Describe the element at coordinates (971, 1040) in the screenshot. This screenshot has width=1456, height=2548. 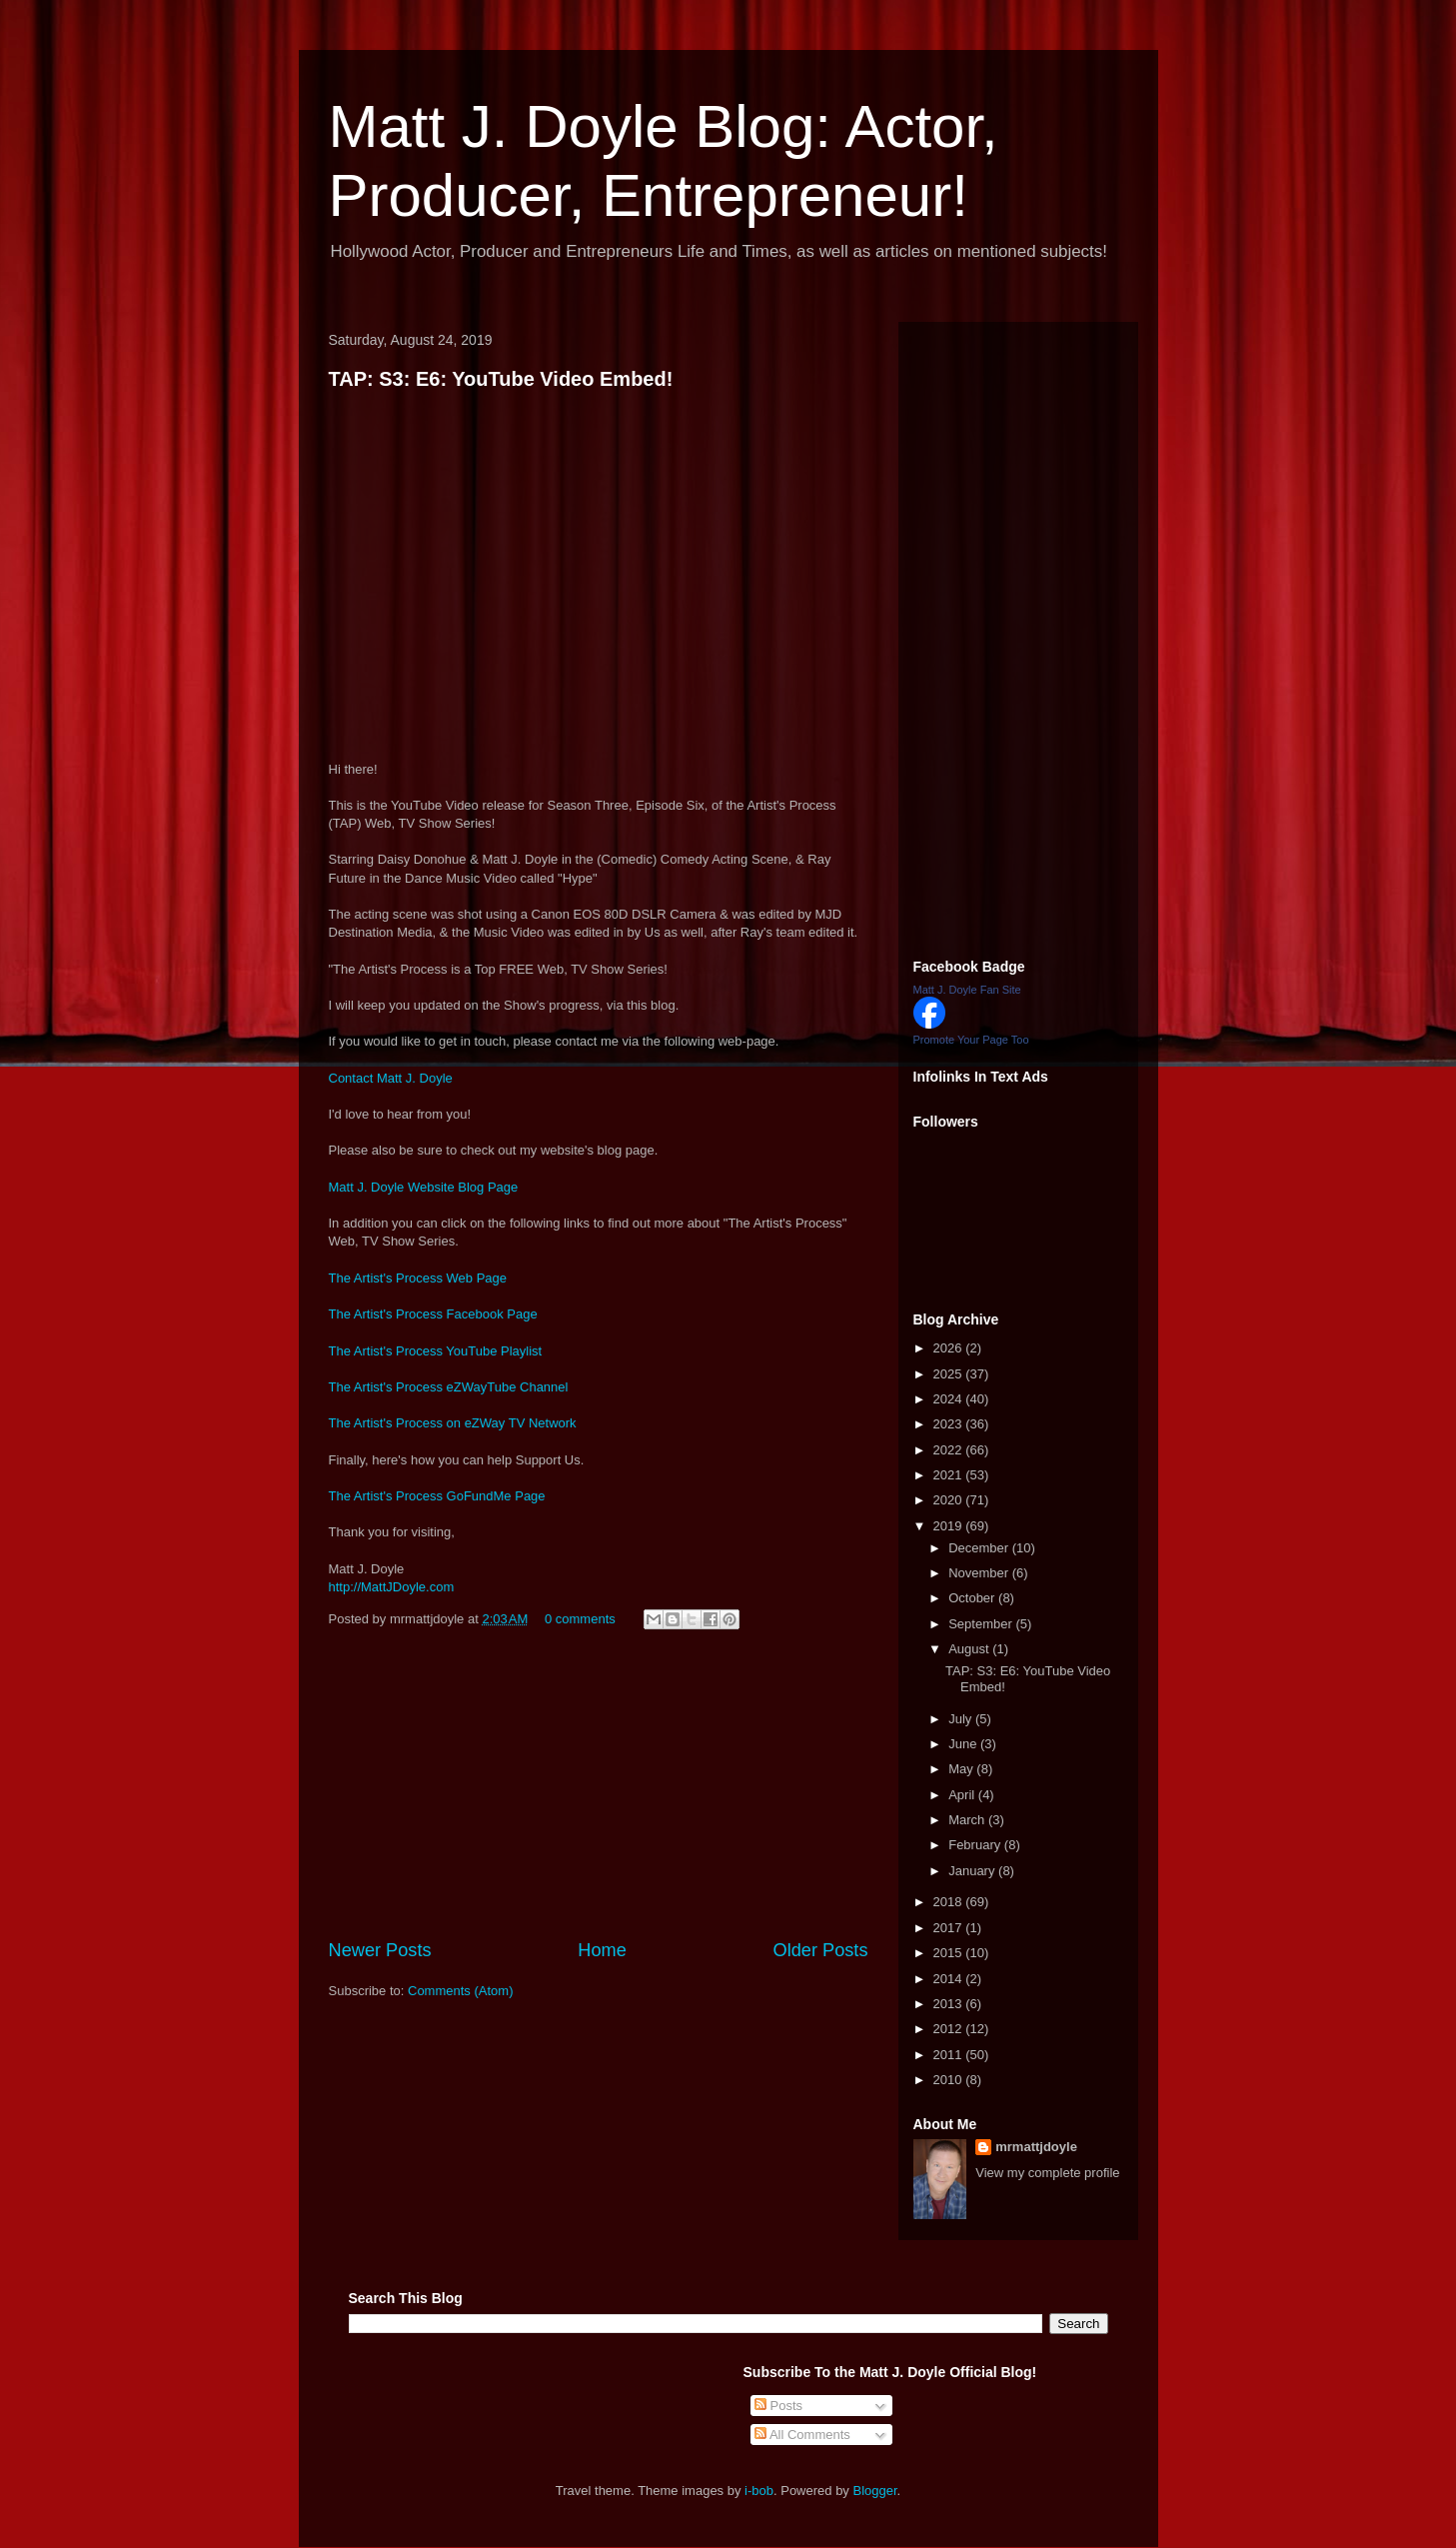
I see `Promote Your Page Too` at that location.